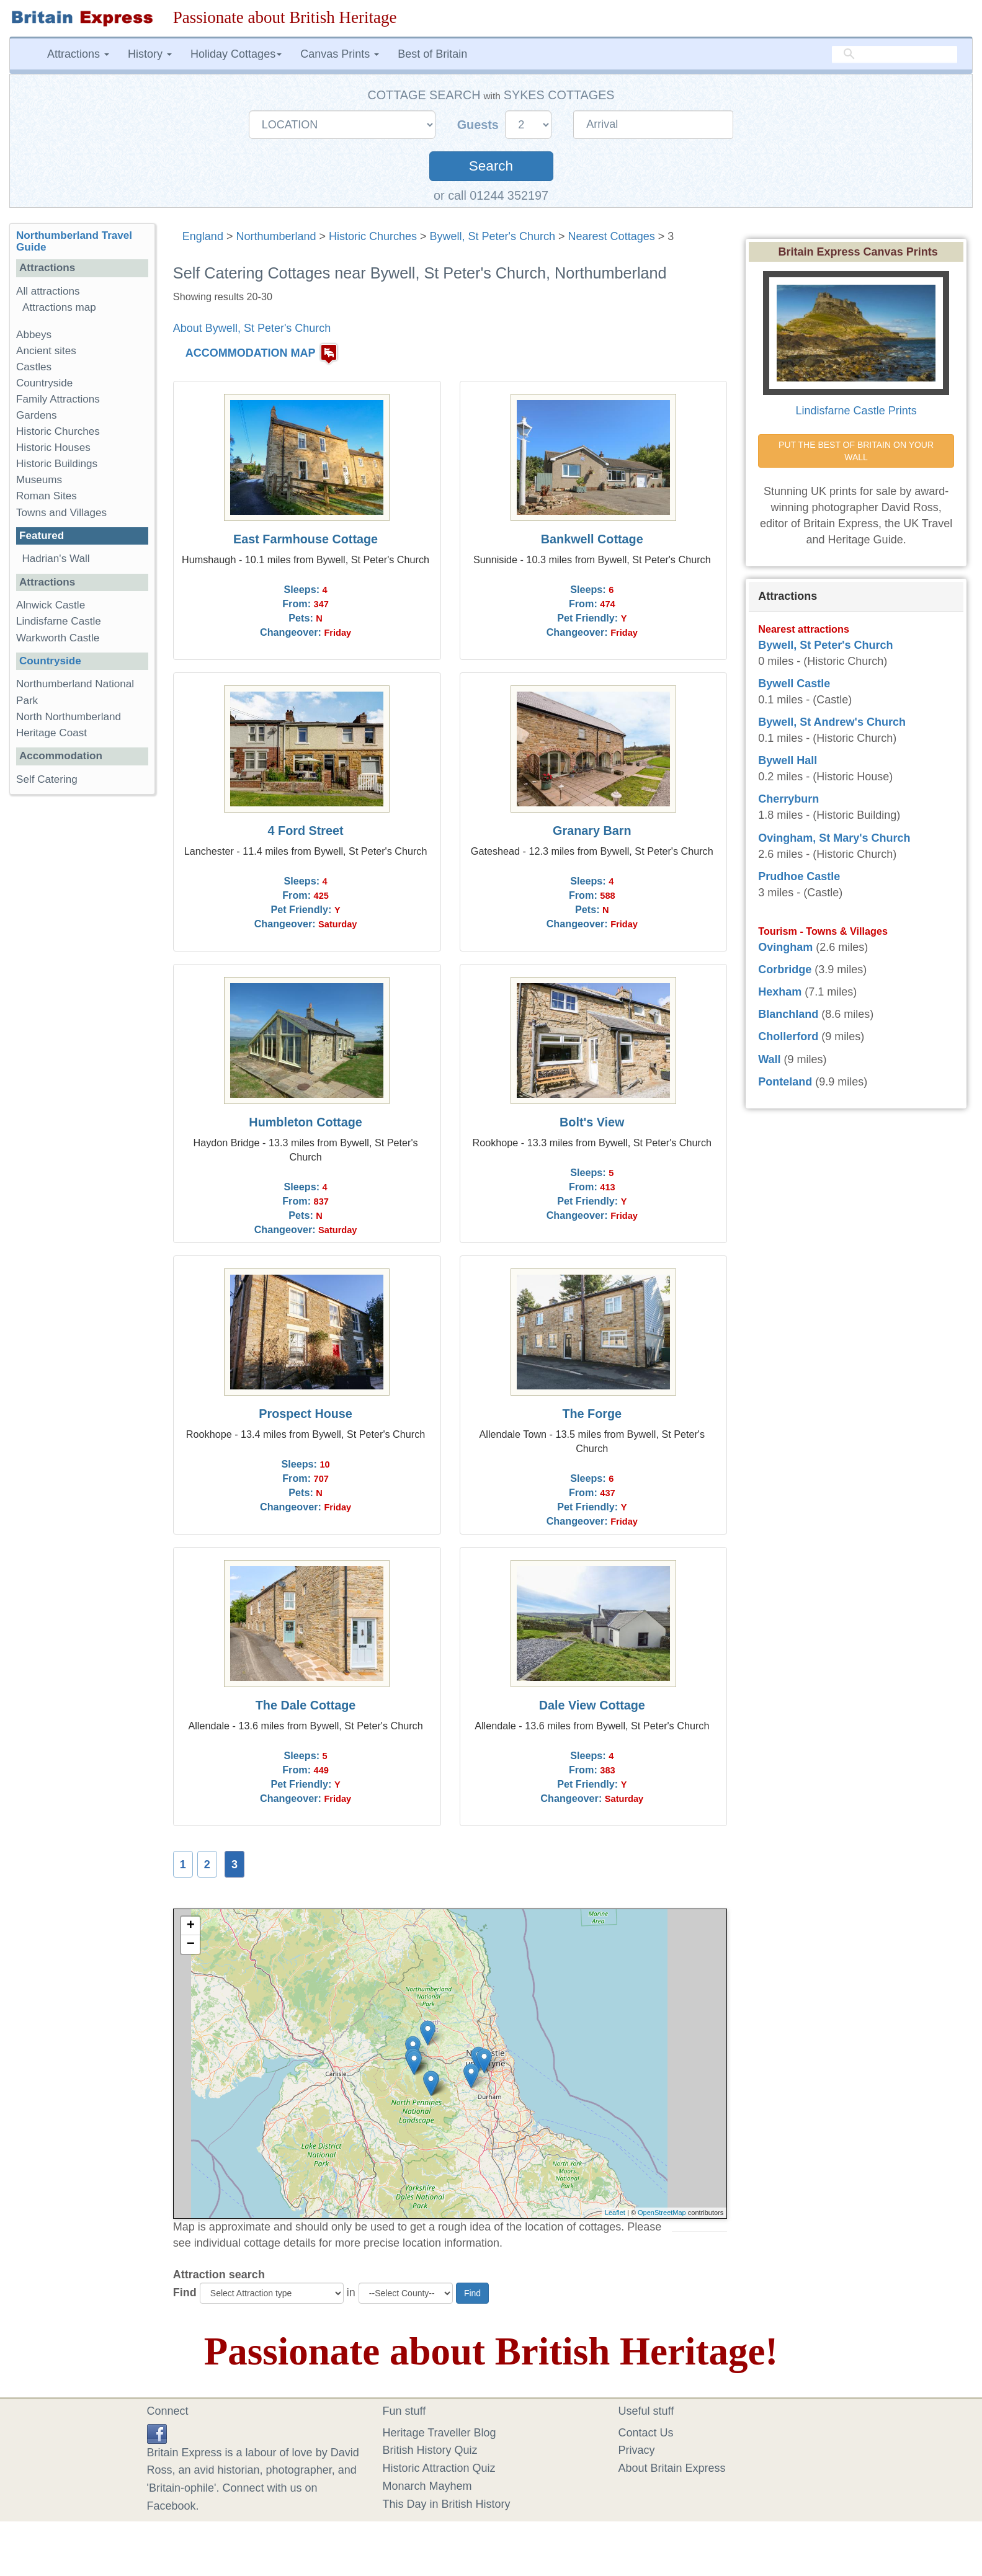  What do you see at coordinates (61, 513) in the screenshot?
I see `Towns and Villages` at bounding box center [61, 513].